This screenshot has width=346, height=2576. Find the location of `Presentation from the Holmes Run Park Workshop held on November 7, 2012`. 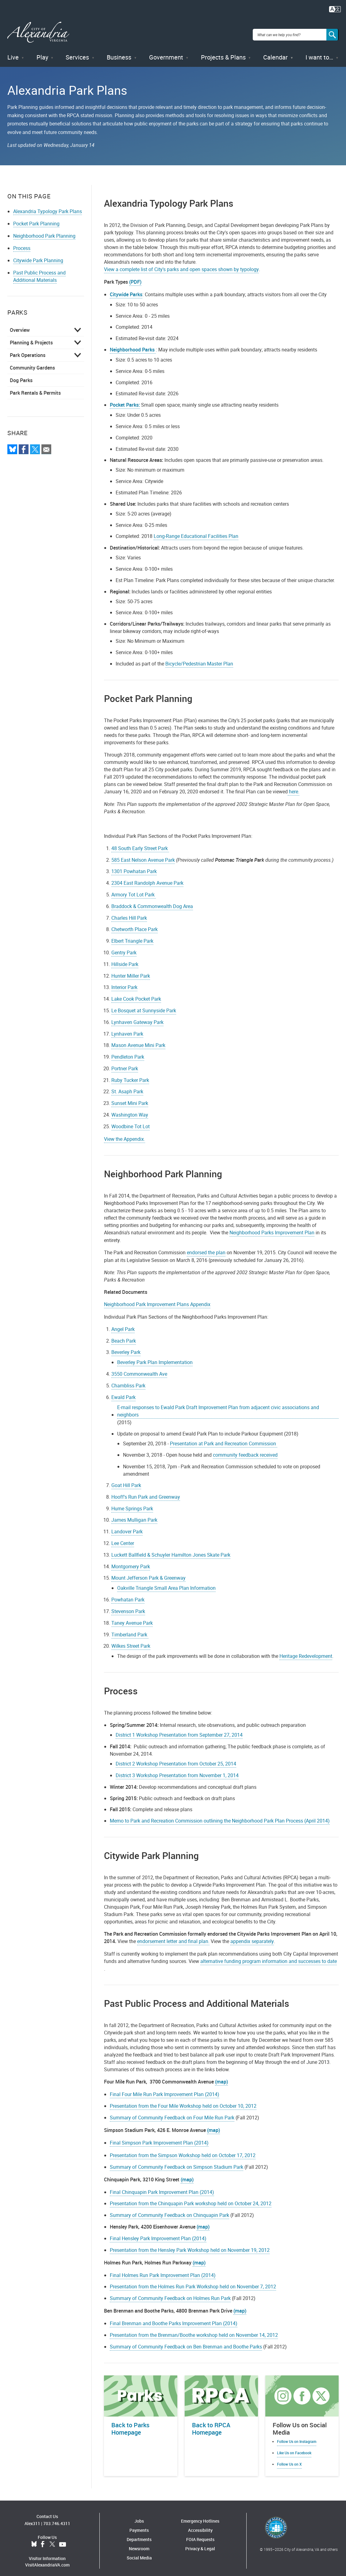

Presentation from the Holmes Run Park Workshop held on November 7, 2012 is located at coordinates (193, 2281).